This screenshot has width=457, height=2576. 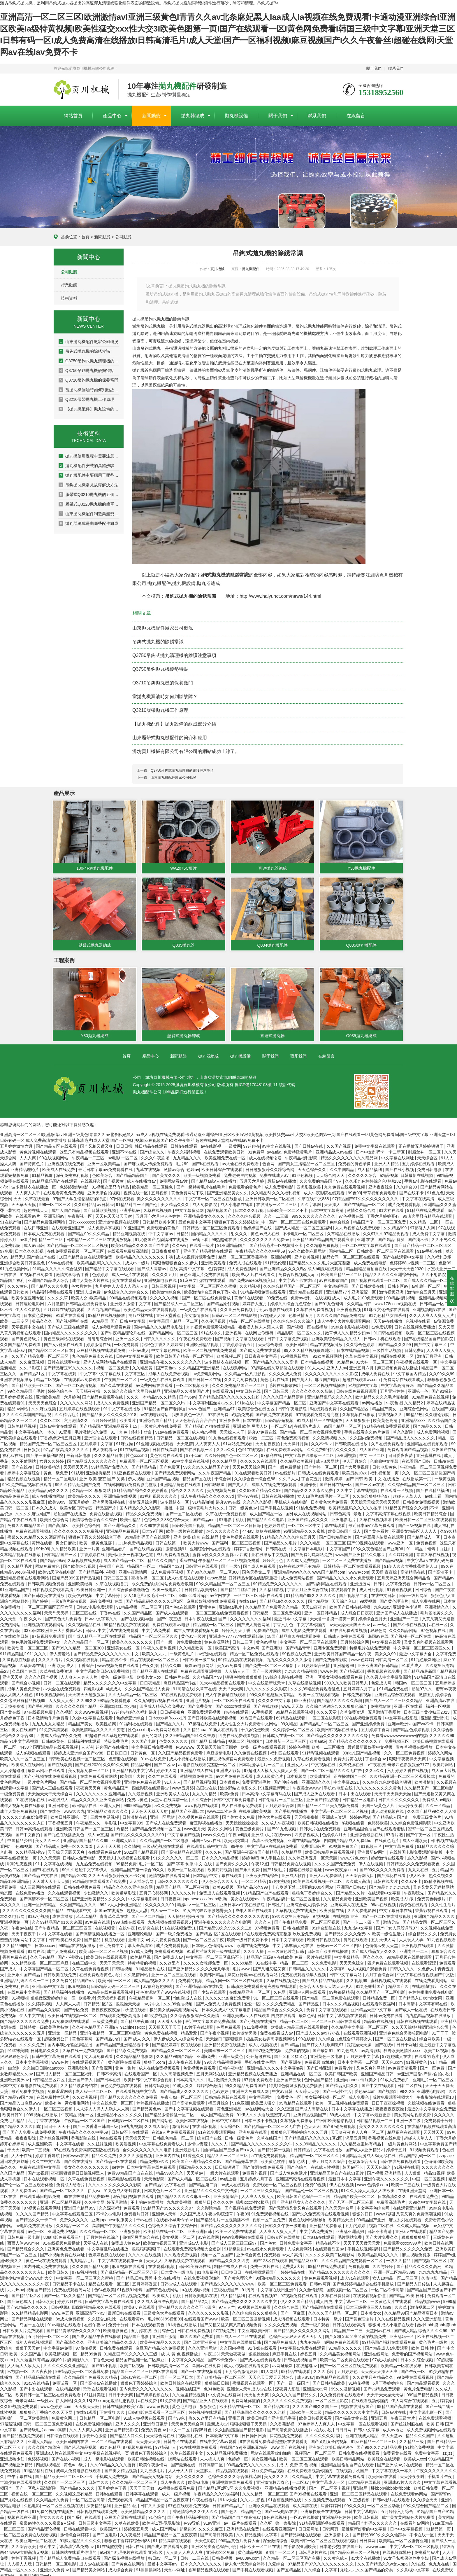 What do you see at coordinates (418, 1318) in the screenshot?
I see `色视频在线看` at bounding box center [418, 1318].